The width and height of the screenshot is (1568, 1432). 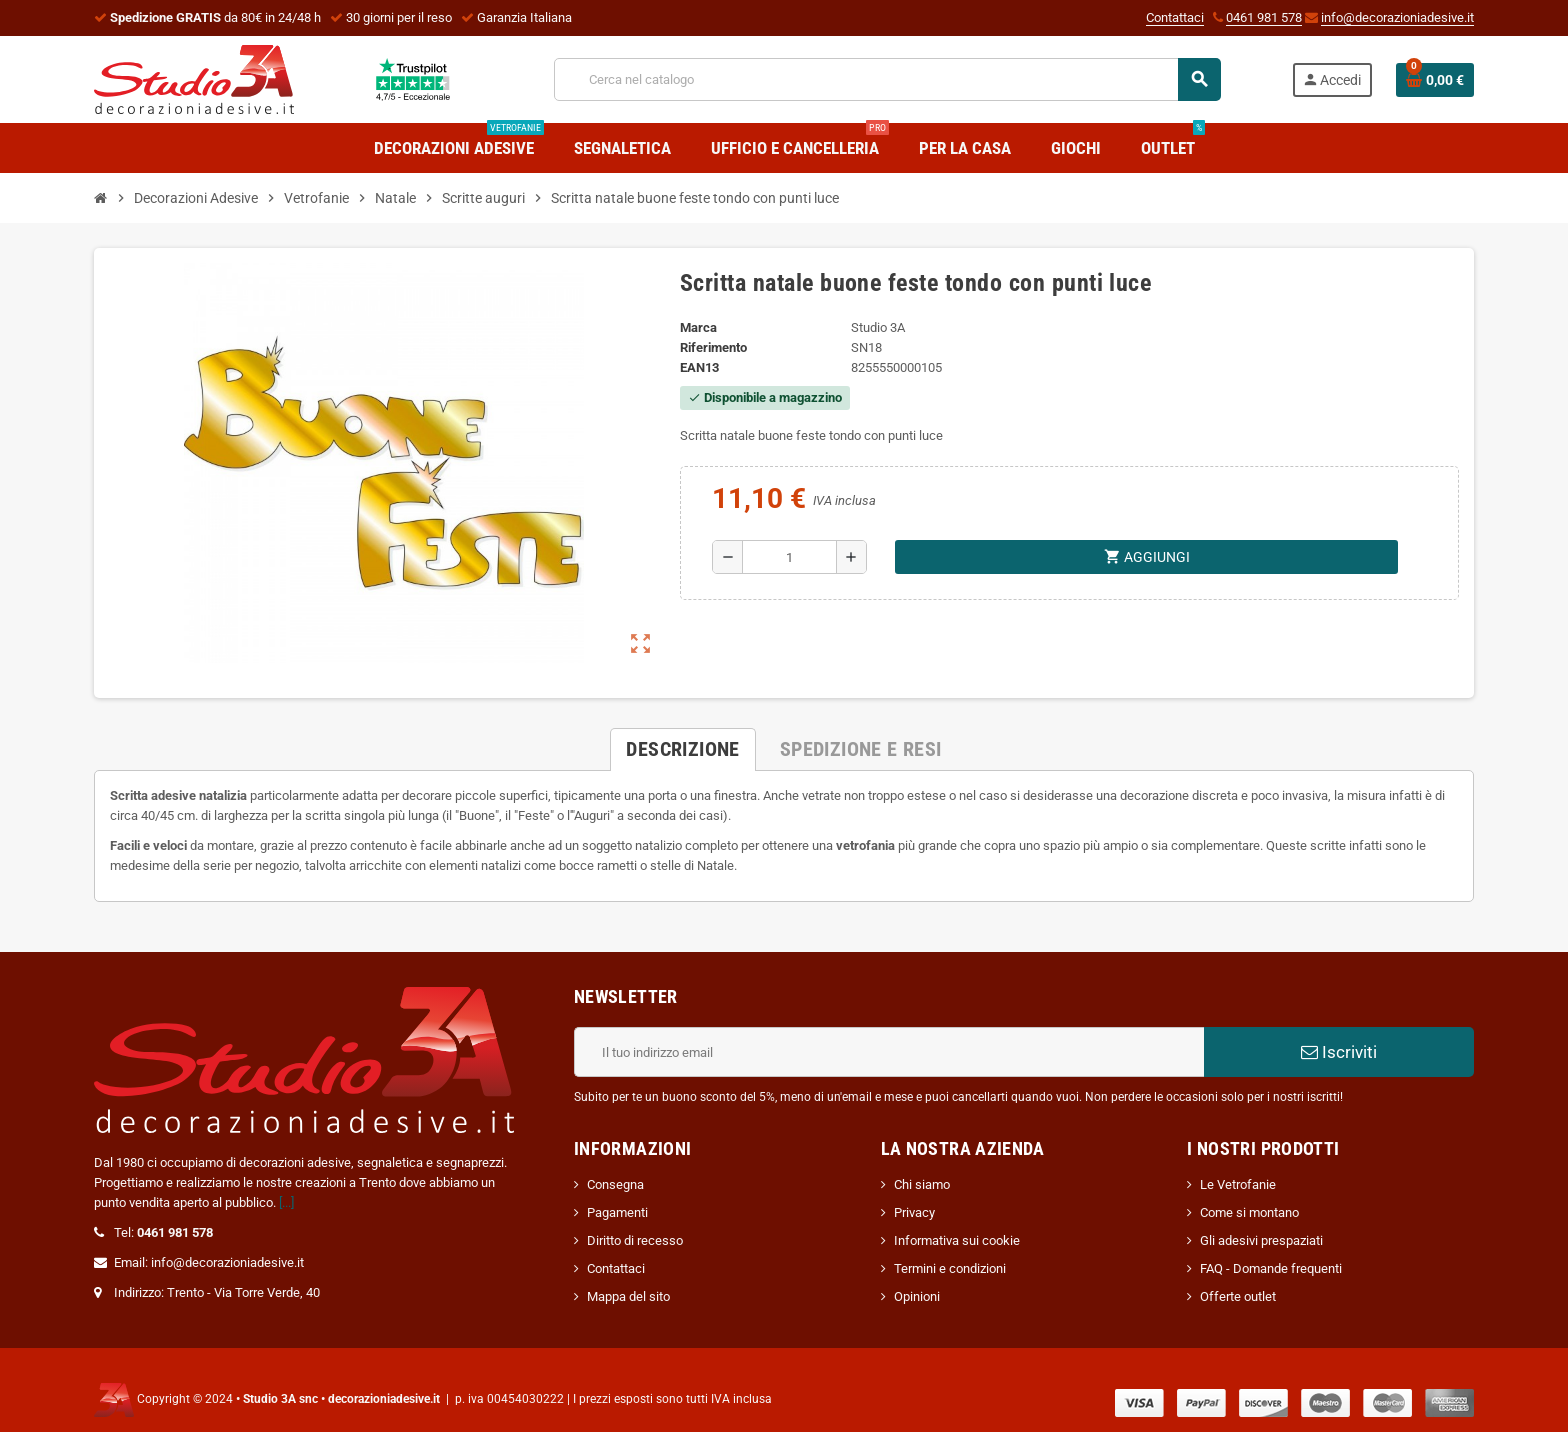 What do you see at coordinates (635, 1240) in the screenshot?
I see `Diritto di recesso` at bounding box center [635, 1240].